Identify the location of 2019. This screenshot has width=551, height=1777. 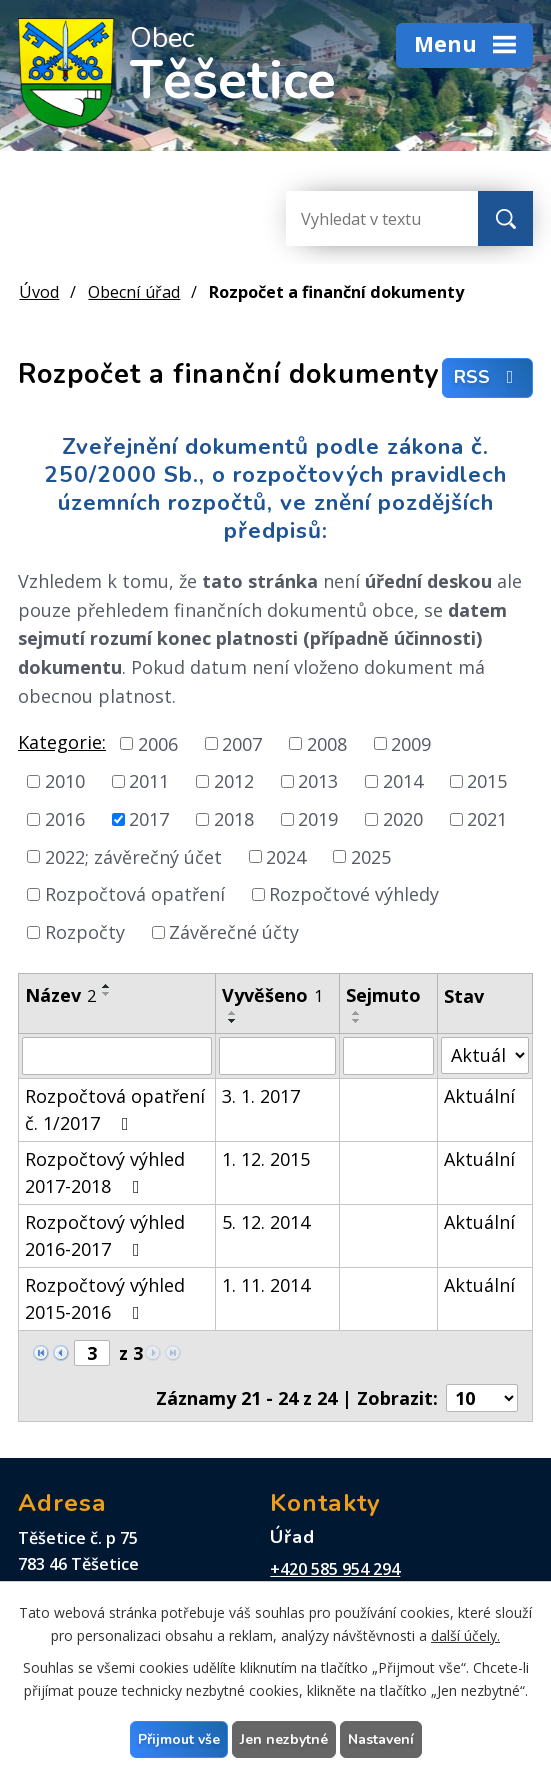
(318, 819).